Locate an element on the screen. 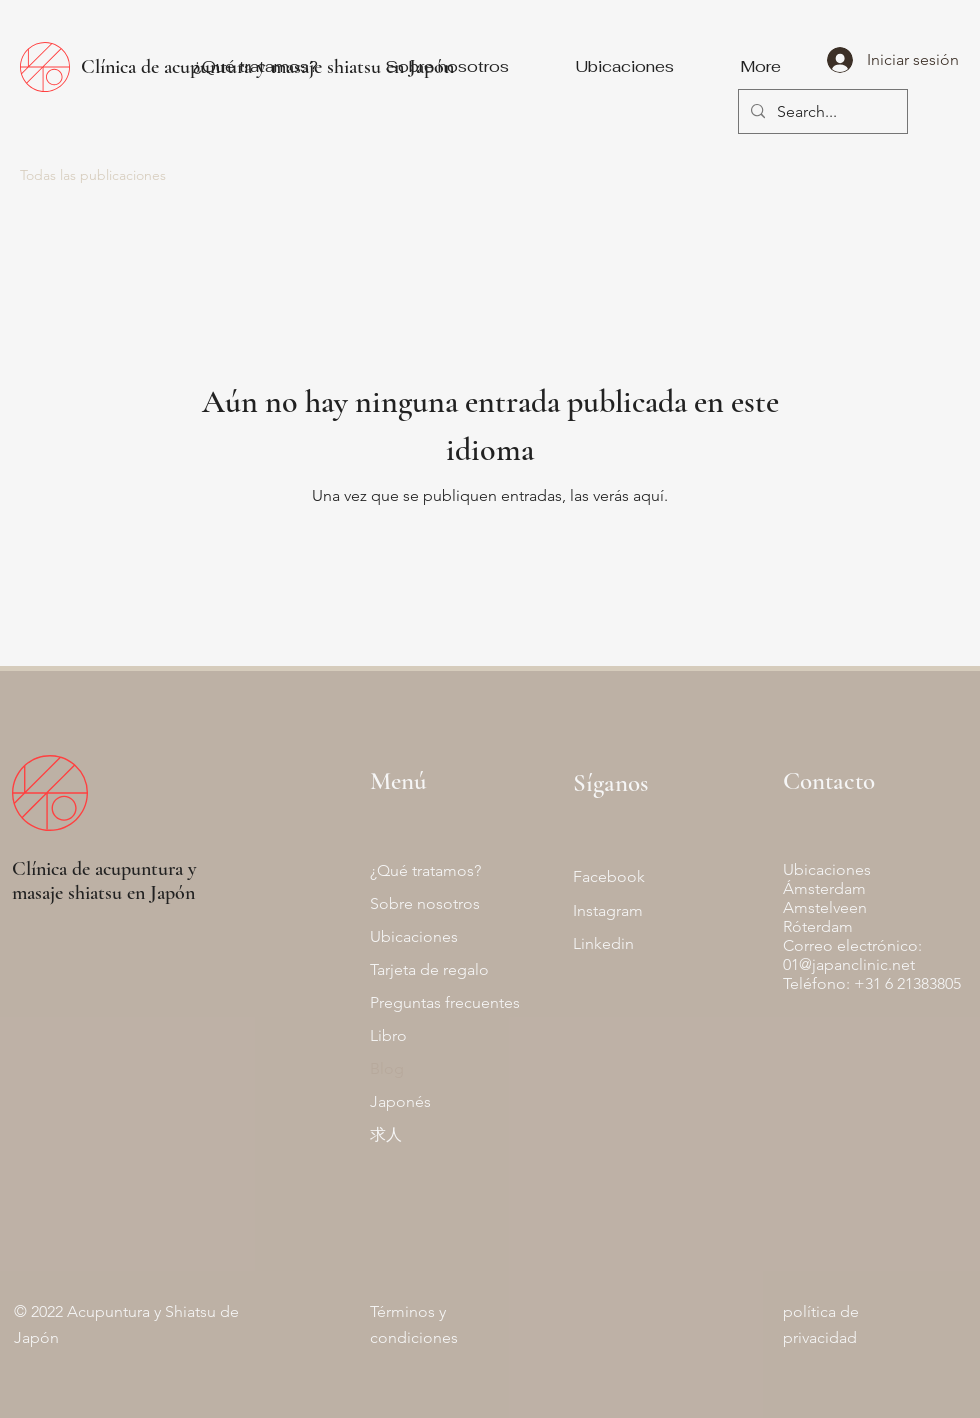 The width and height of the screenshot is (980, 1418). ¿Qué tratamos? is located at coordinates (425, 870).